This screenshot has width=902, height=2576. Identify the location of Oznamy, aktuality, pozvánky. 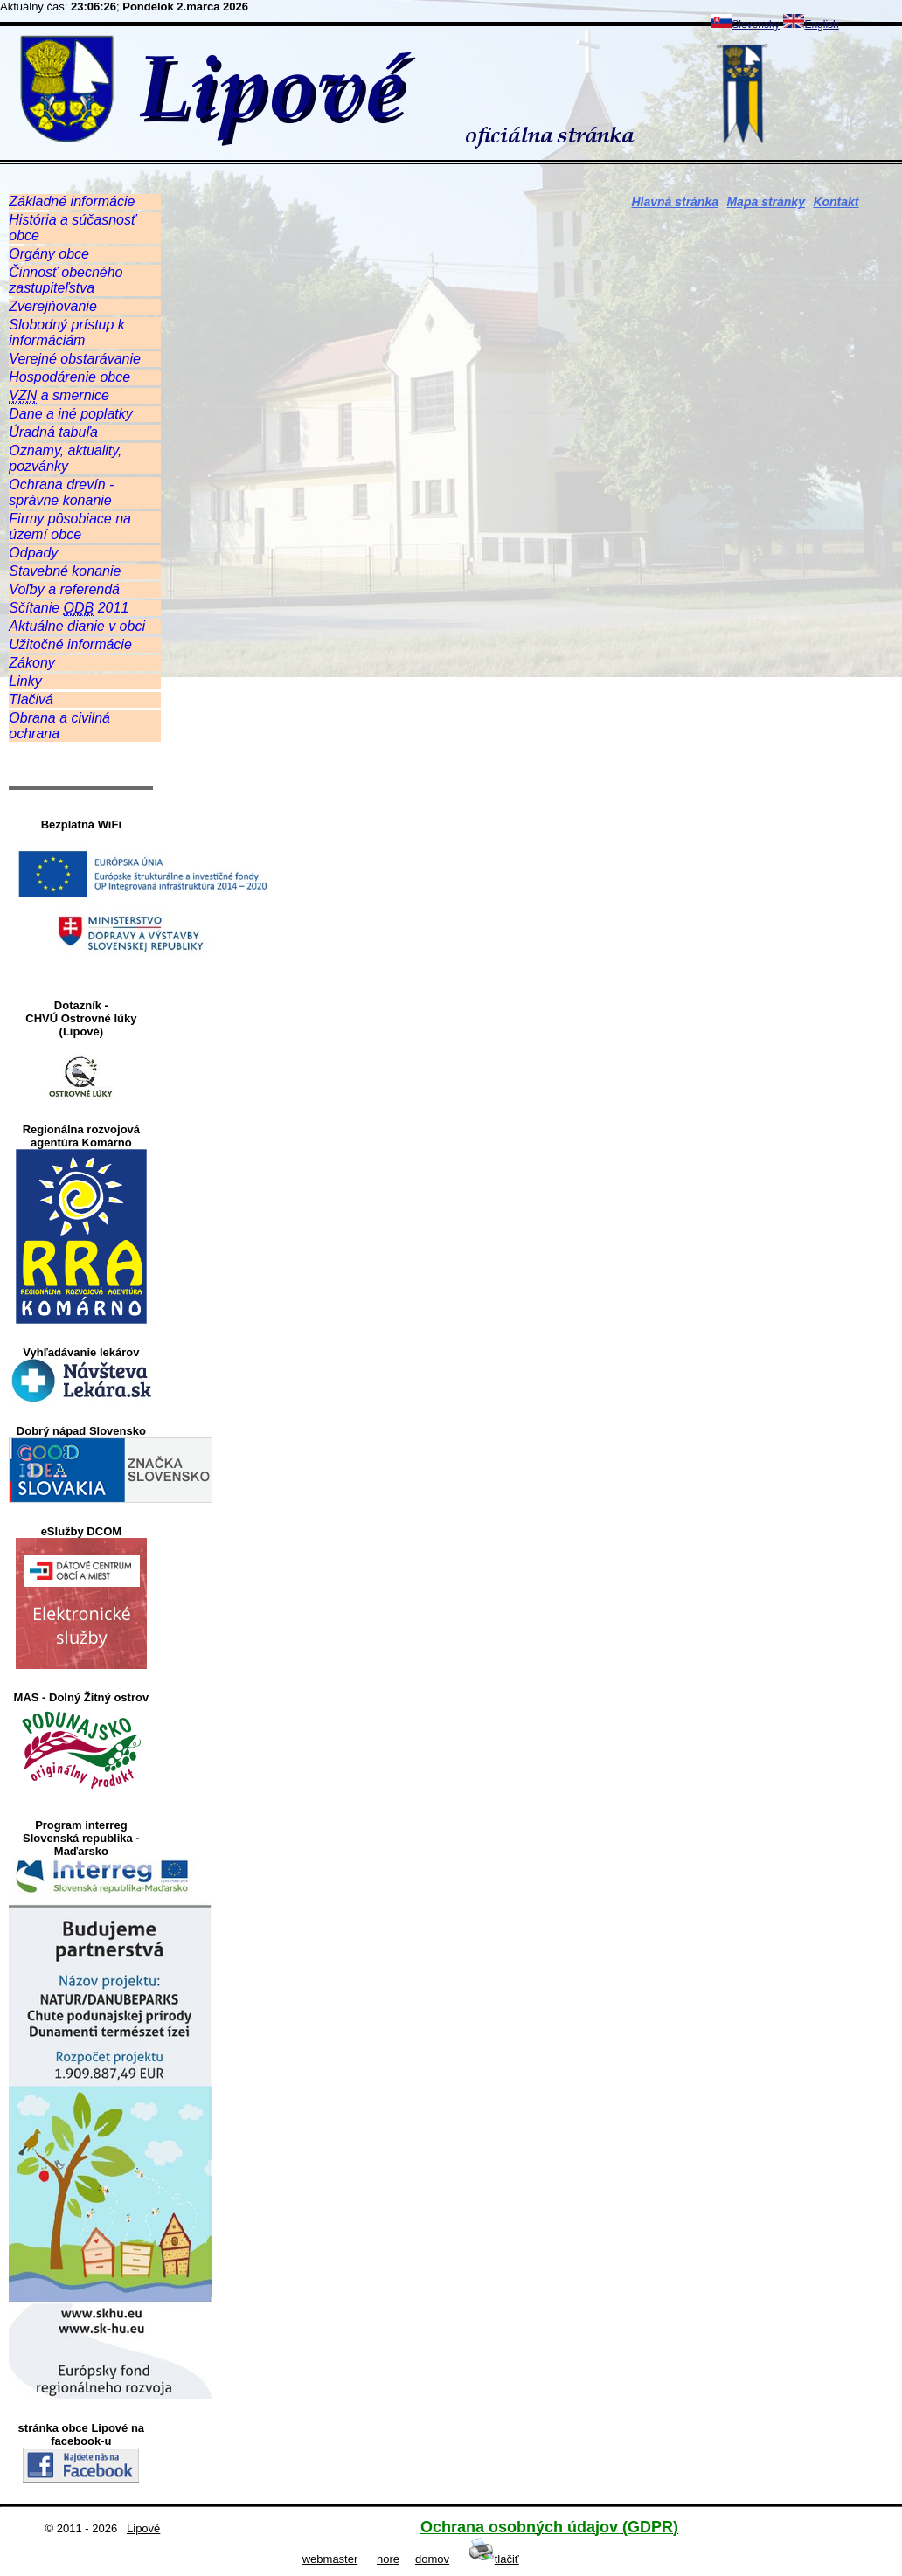
(65, 458).